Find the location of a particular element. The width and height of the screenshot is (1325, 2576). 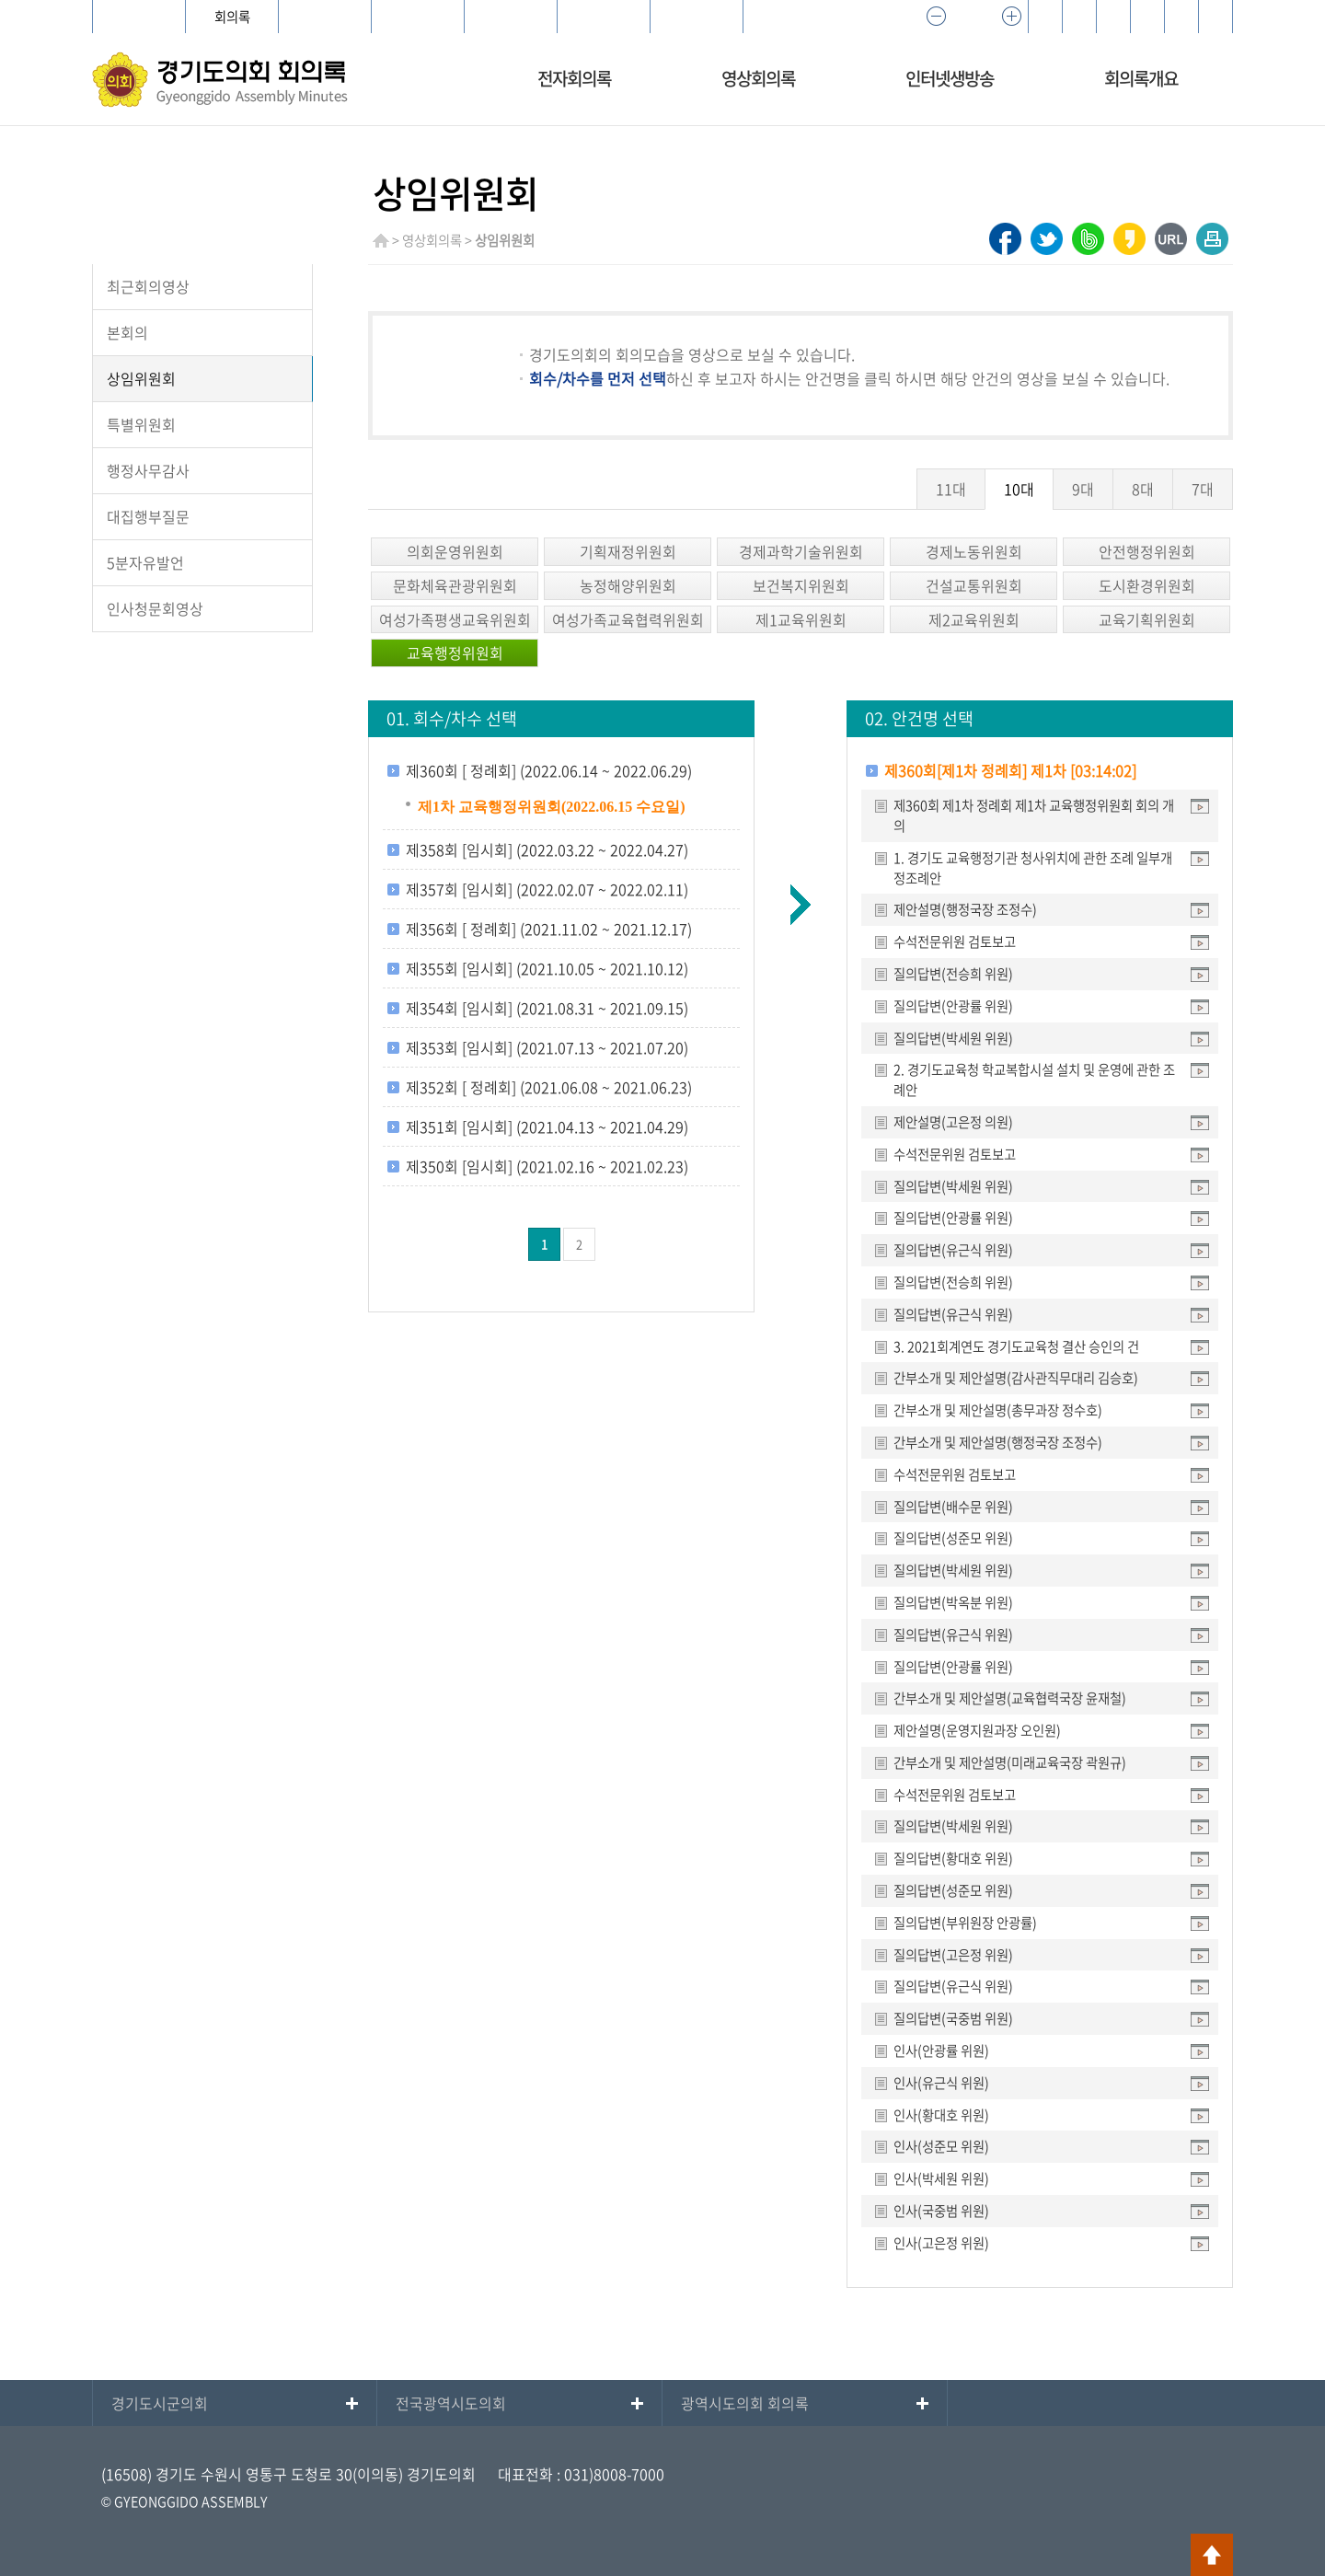

제353회 [임시회] (2021.07.13 ~ 2021.07.20) is located at coordinates (547, 1047).